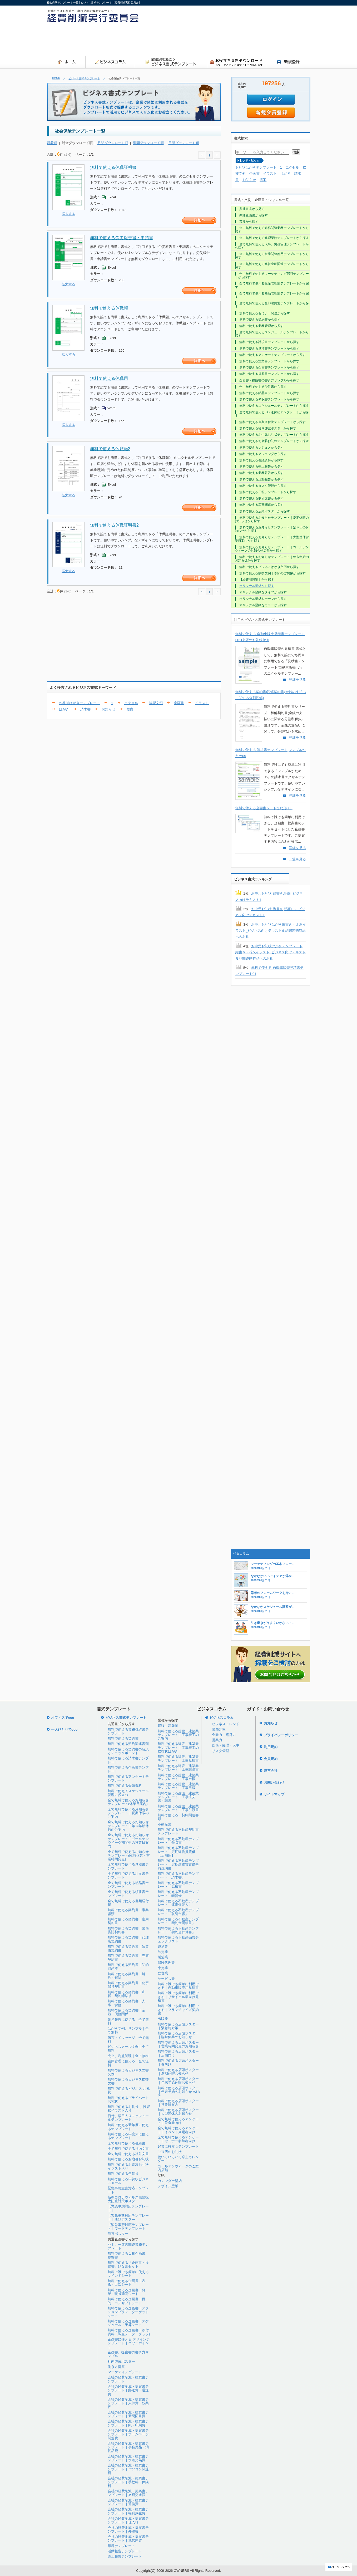 This screenshot has width=357, height=2576. Describe the element at coordinates (128, 2354) in the screenshot. I see `企画書、提案書の書き方サンプル` at that location.